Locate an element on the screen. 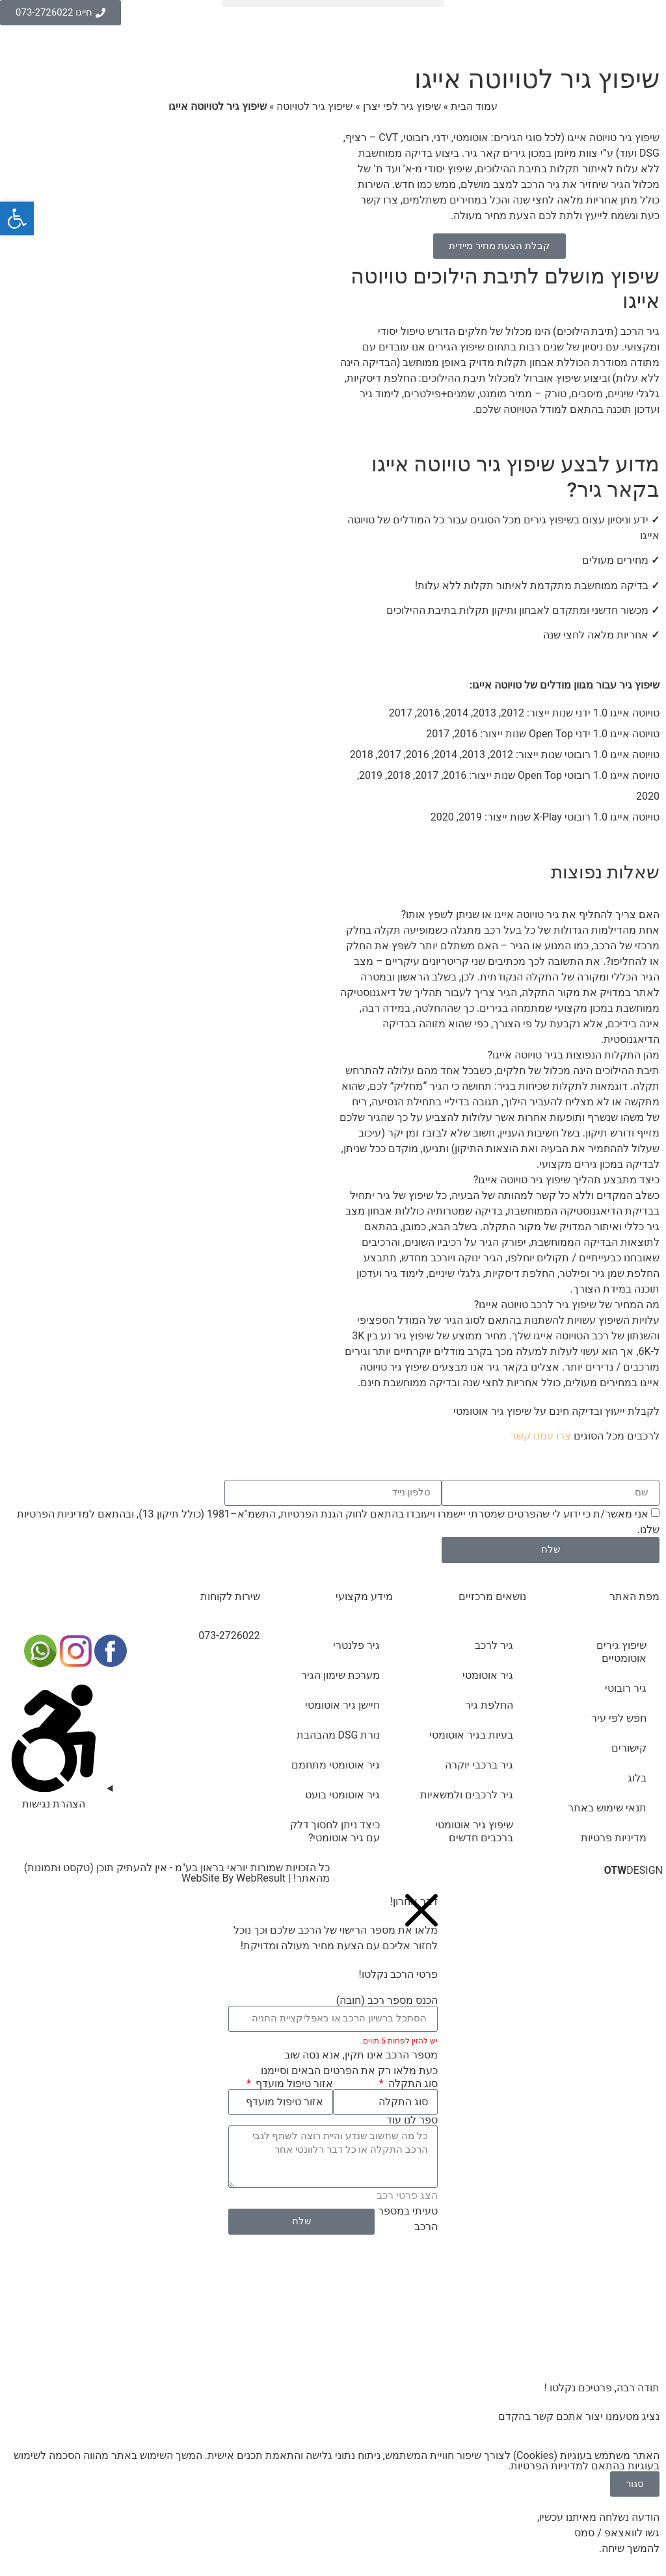 The image size is (666, 2576). קישורים is located at coordinates (628, 1748).